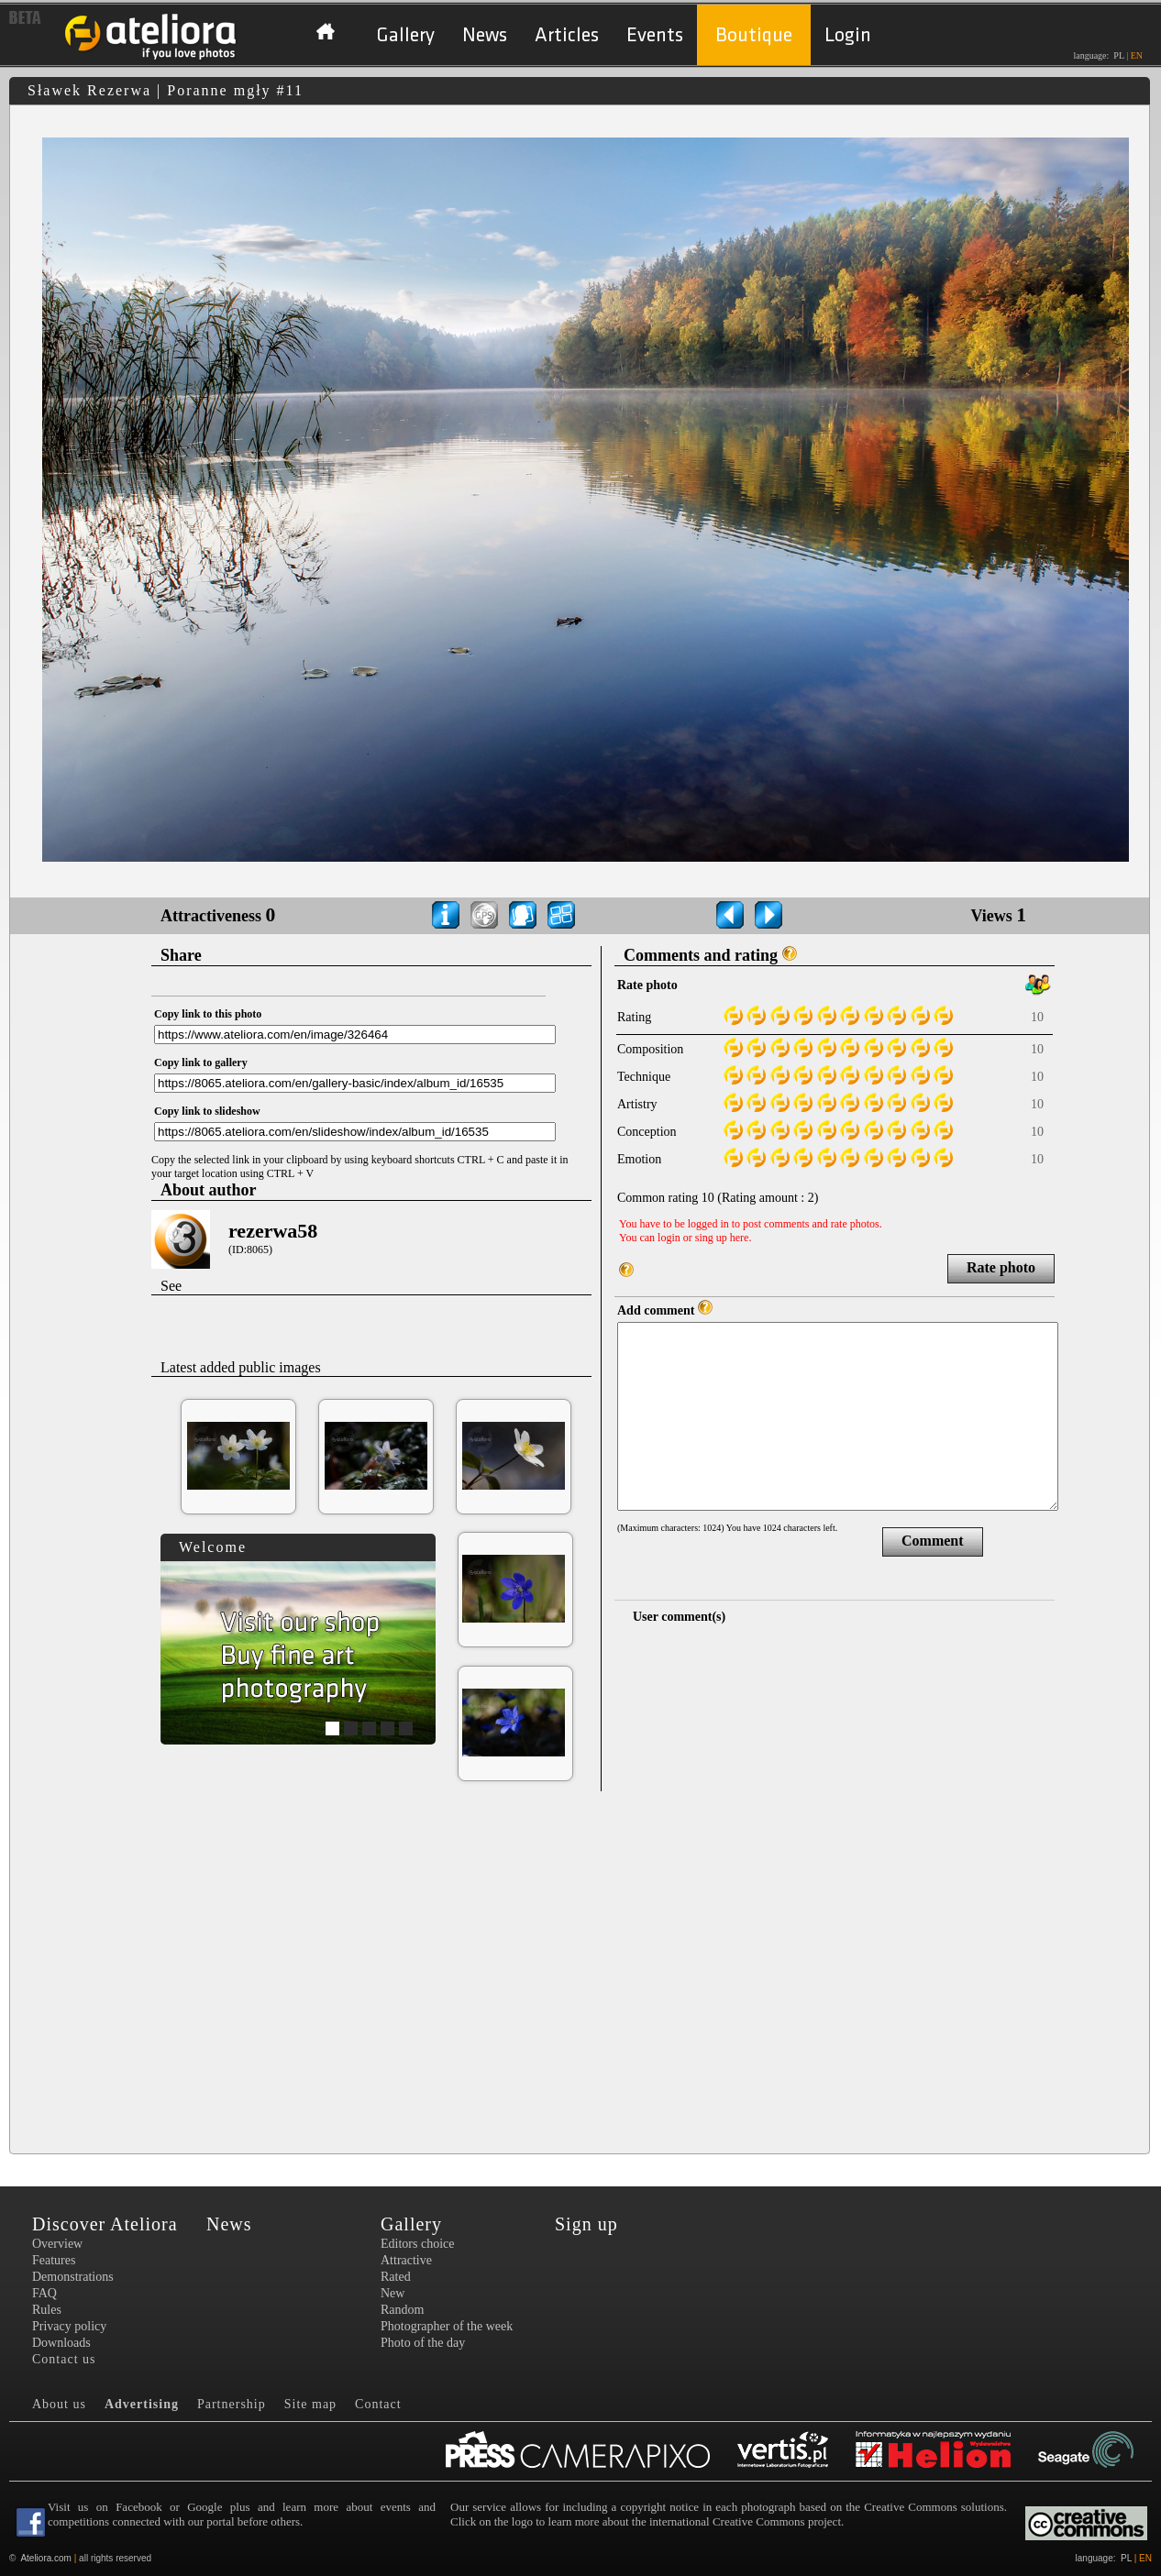 The height and width of the screenshot is (2576, 1161). Describe the element at coordinates (932, 1540) in the screenshot. I see `Comment` at that location.